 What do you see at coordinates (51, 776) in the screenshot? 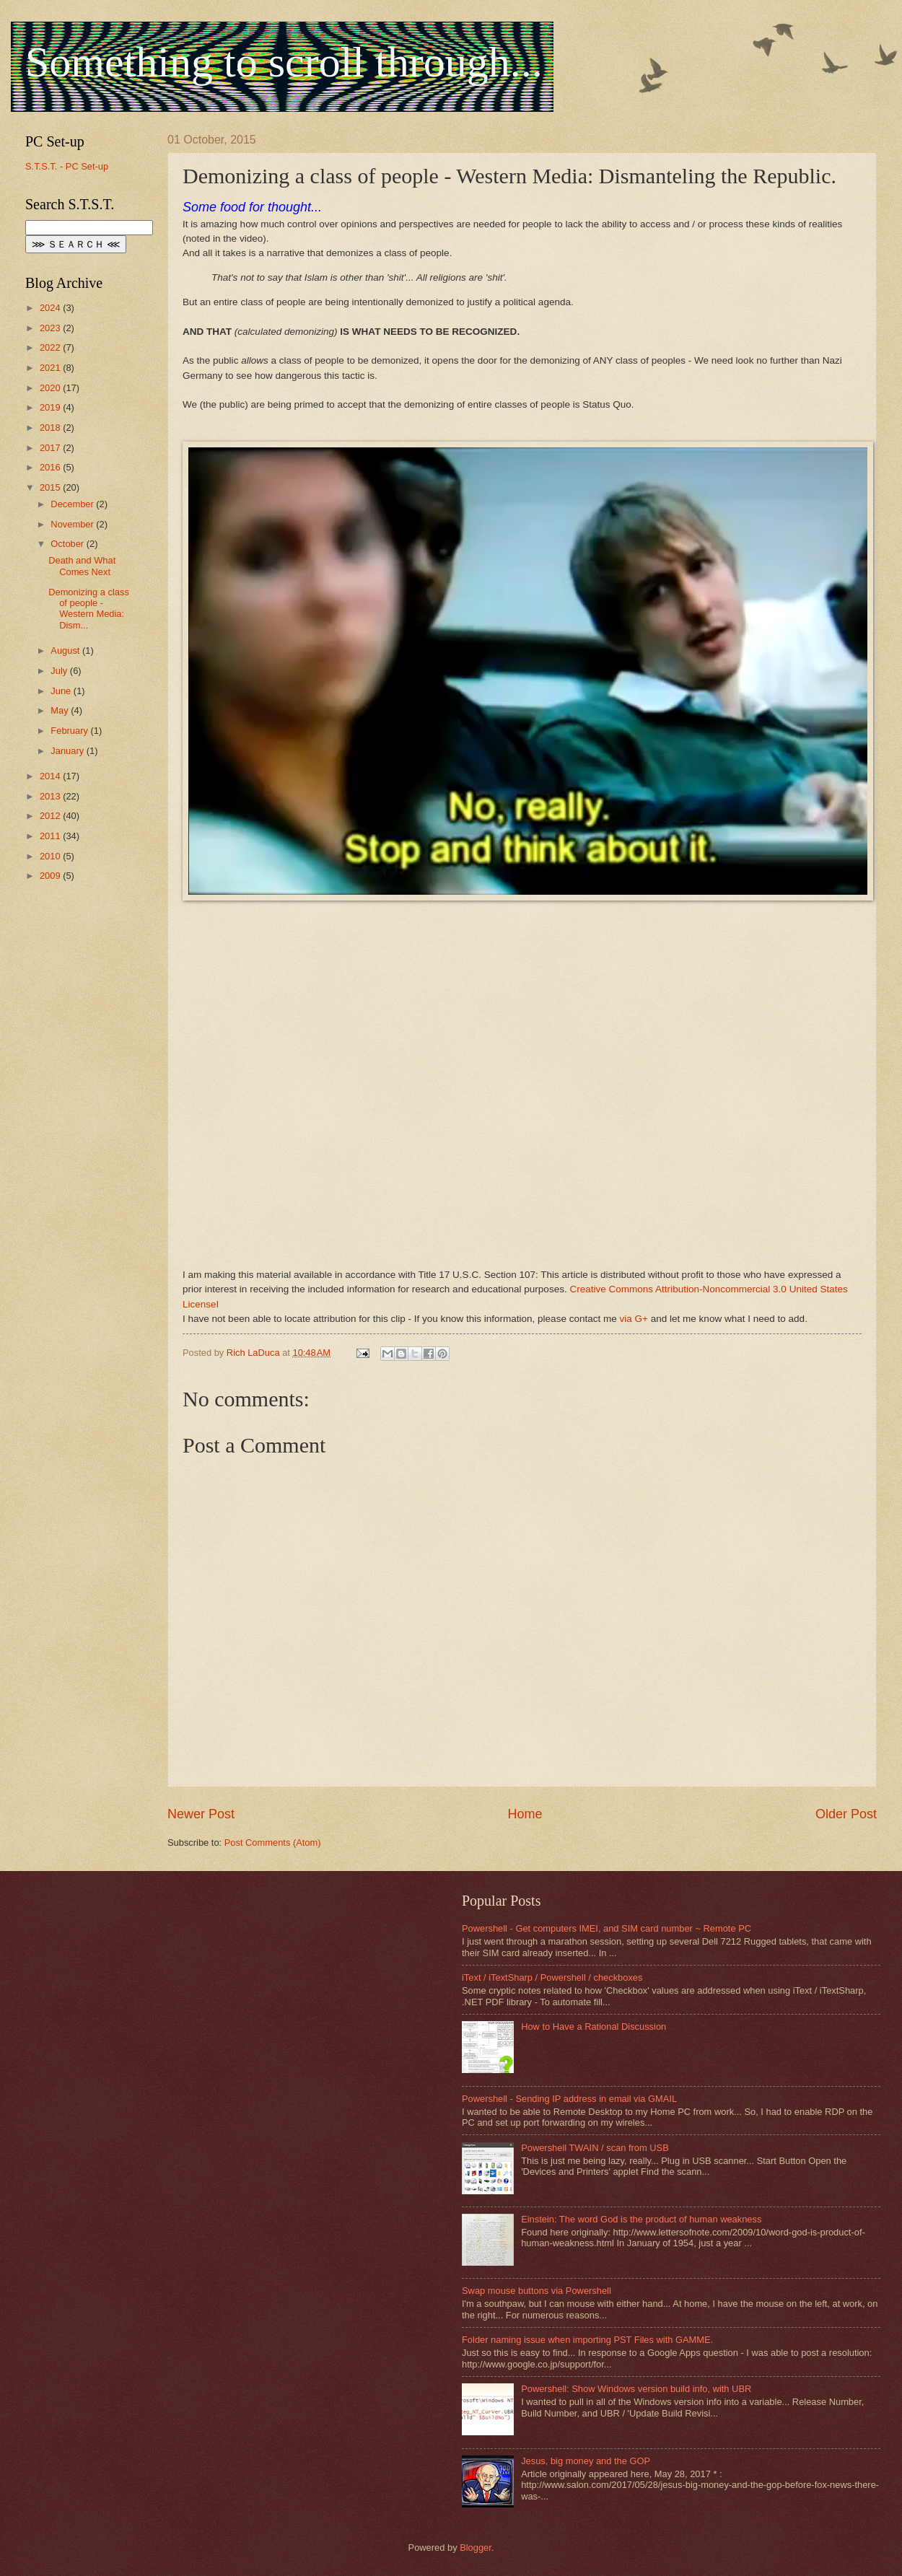
I see `2014` at bounding box center [51, 776].